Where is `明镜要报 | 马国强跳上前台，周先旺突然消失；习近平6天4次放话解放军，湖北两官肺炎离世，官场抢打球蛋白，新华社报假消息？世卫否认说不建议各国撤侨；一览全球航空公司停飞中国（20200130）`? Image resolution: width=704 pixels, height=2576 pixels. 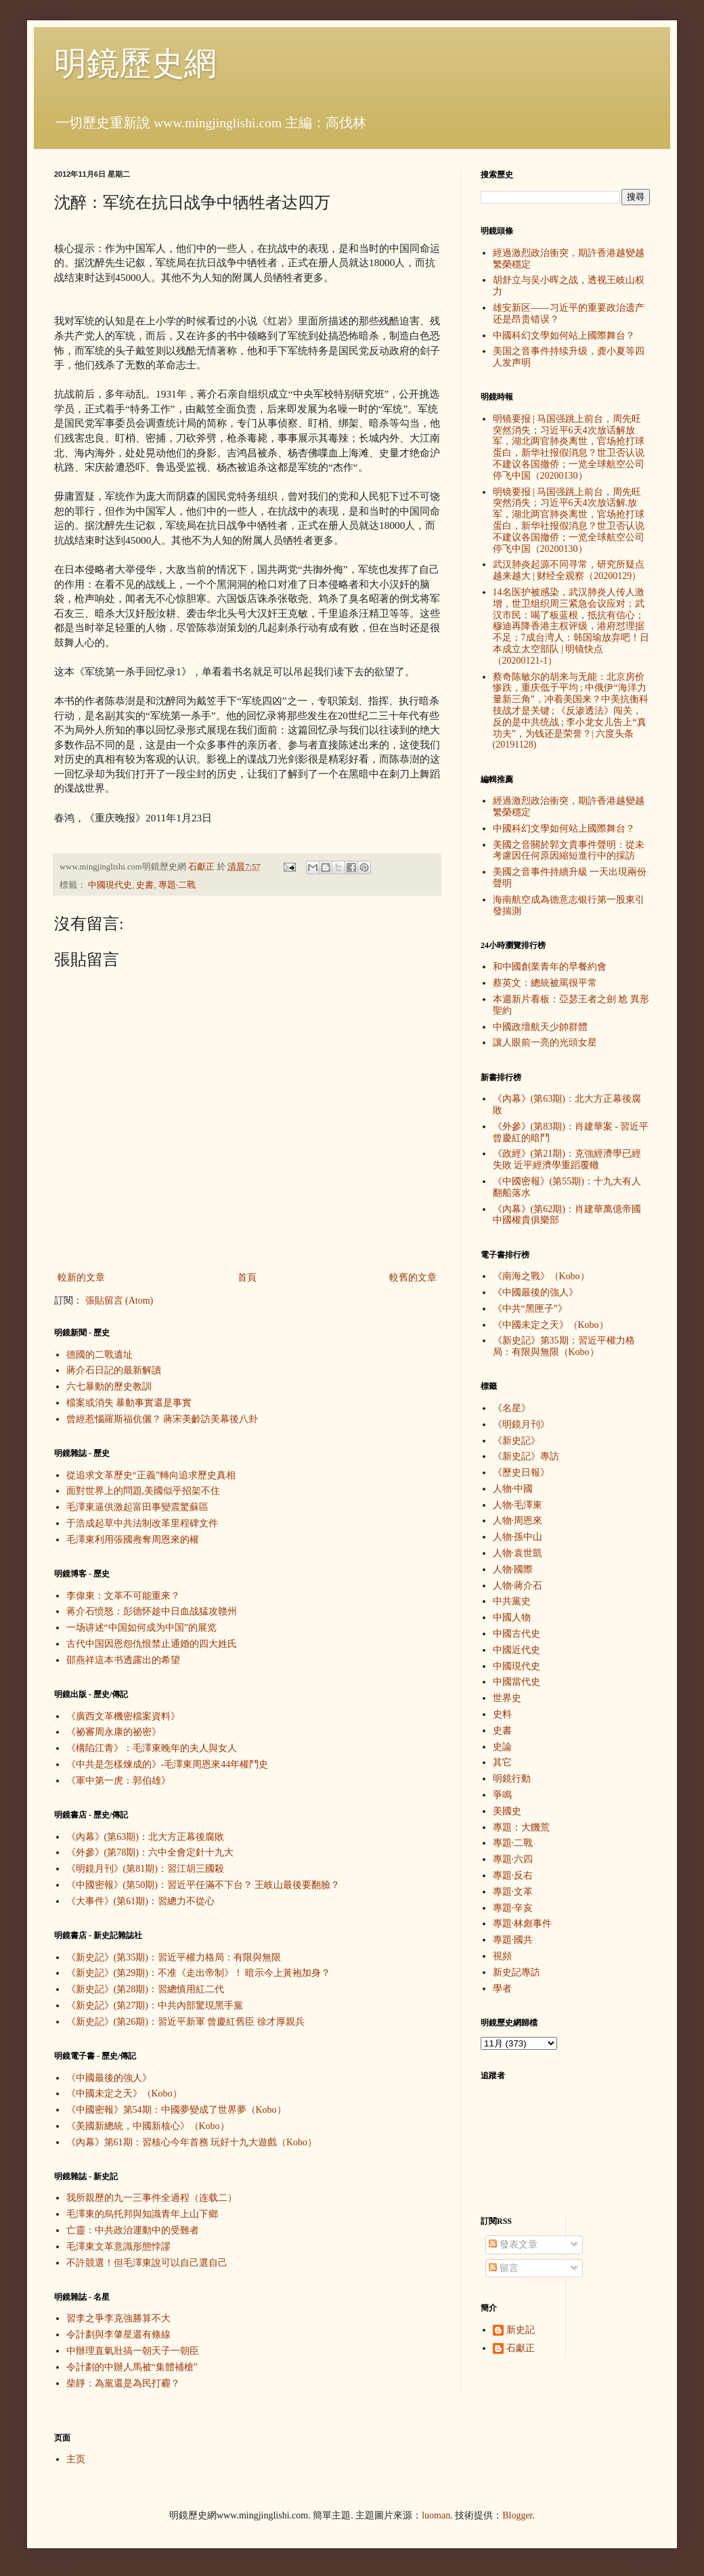 明镜要报 | 马国强跳上前台，周先旺突然消失；习近平6天4次放话解放军，湖北两官肺炎离世，官场抢打球蛋白，新华社报假消息？世卫否认说不建议各国撤侨；一览全球航空公司停飞中国（20200130） is located at coordinates (568, 447).